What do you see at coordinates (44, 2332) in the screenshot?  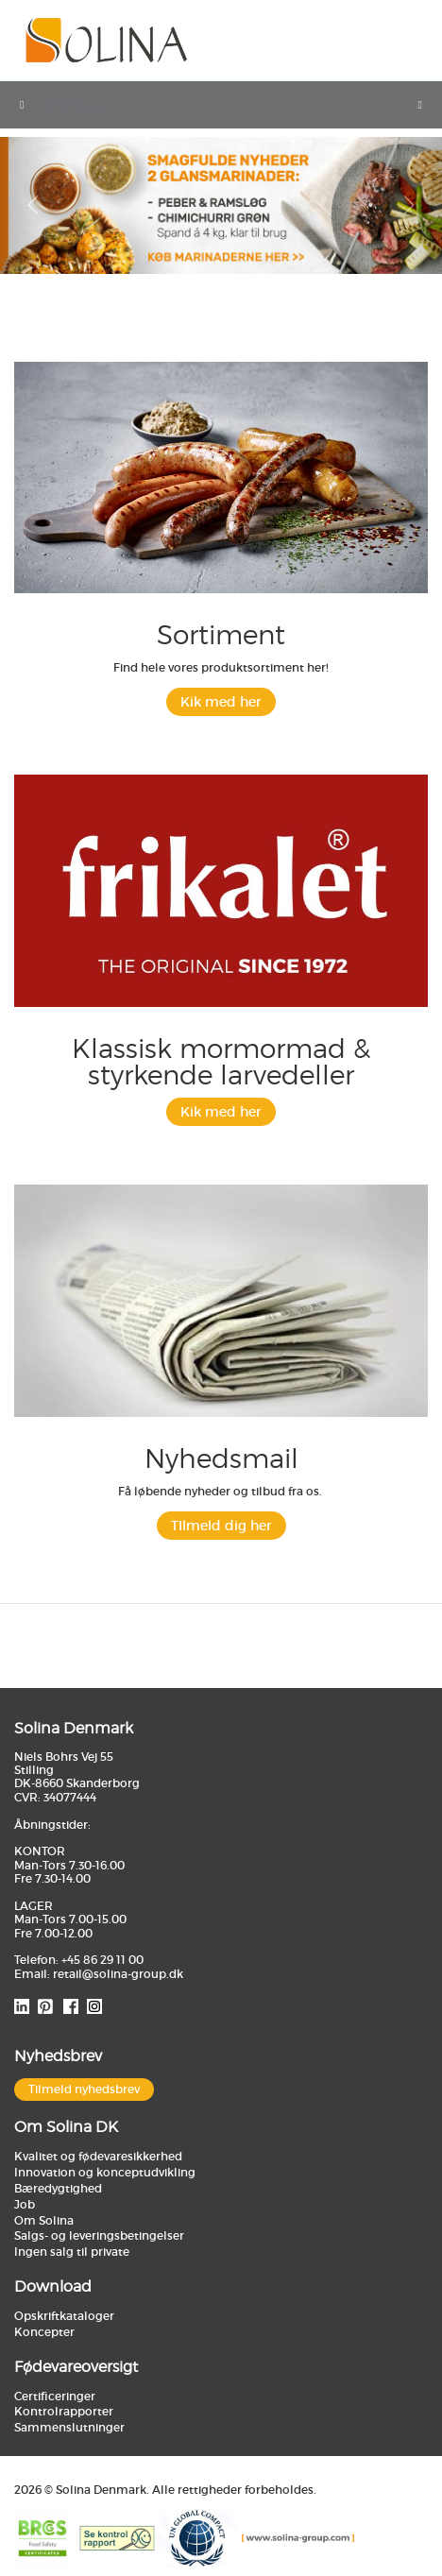 I see `Koncepter` at bounding box center [44, 2332].